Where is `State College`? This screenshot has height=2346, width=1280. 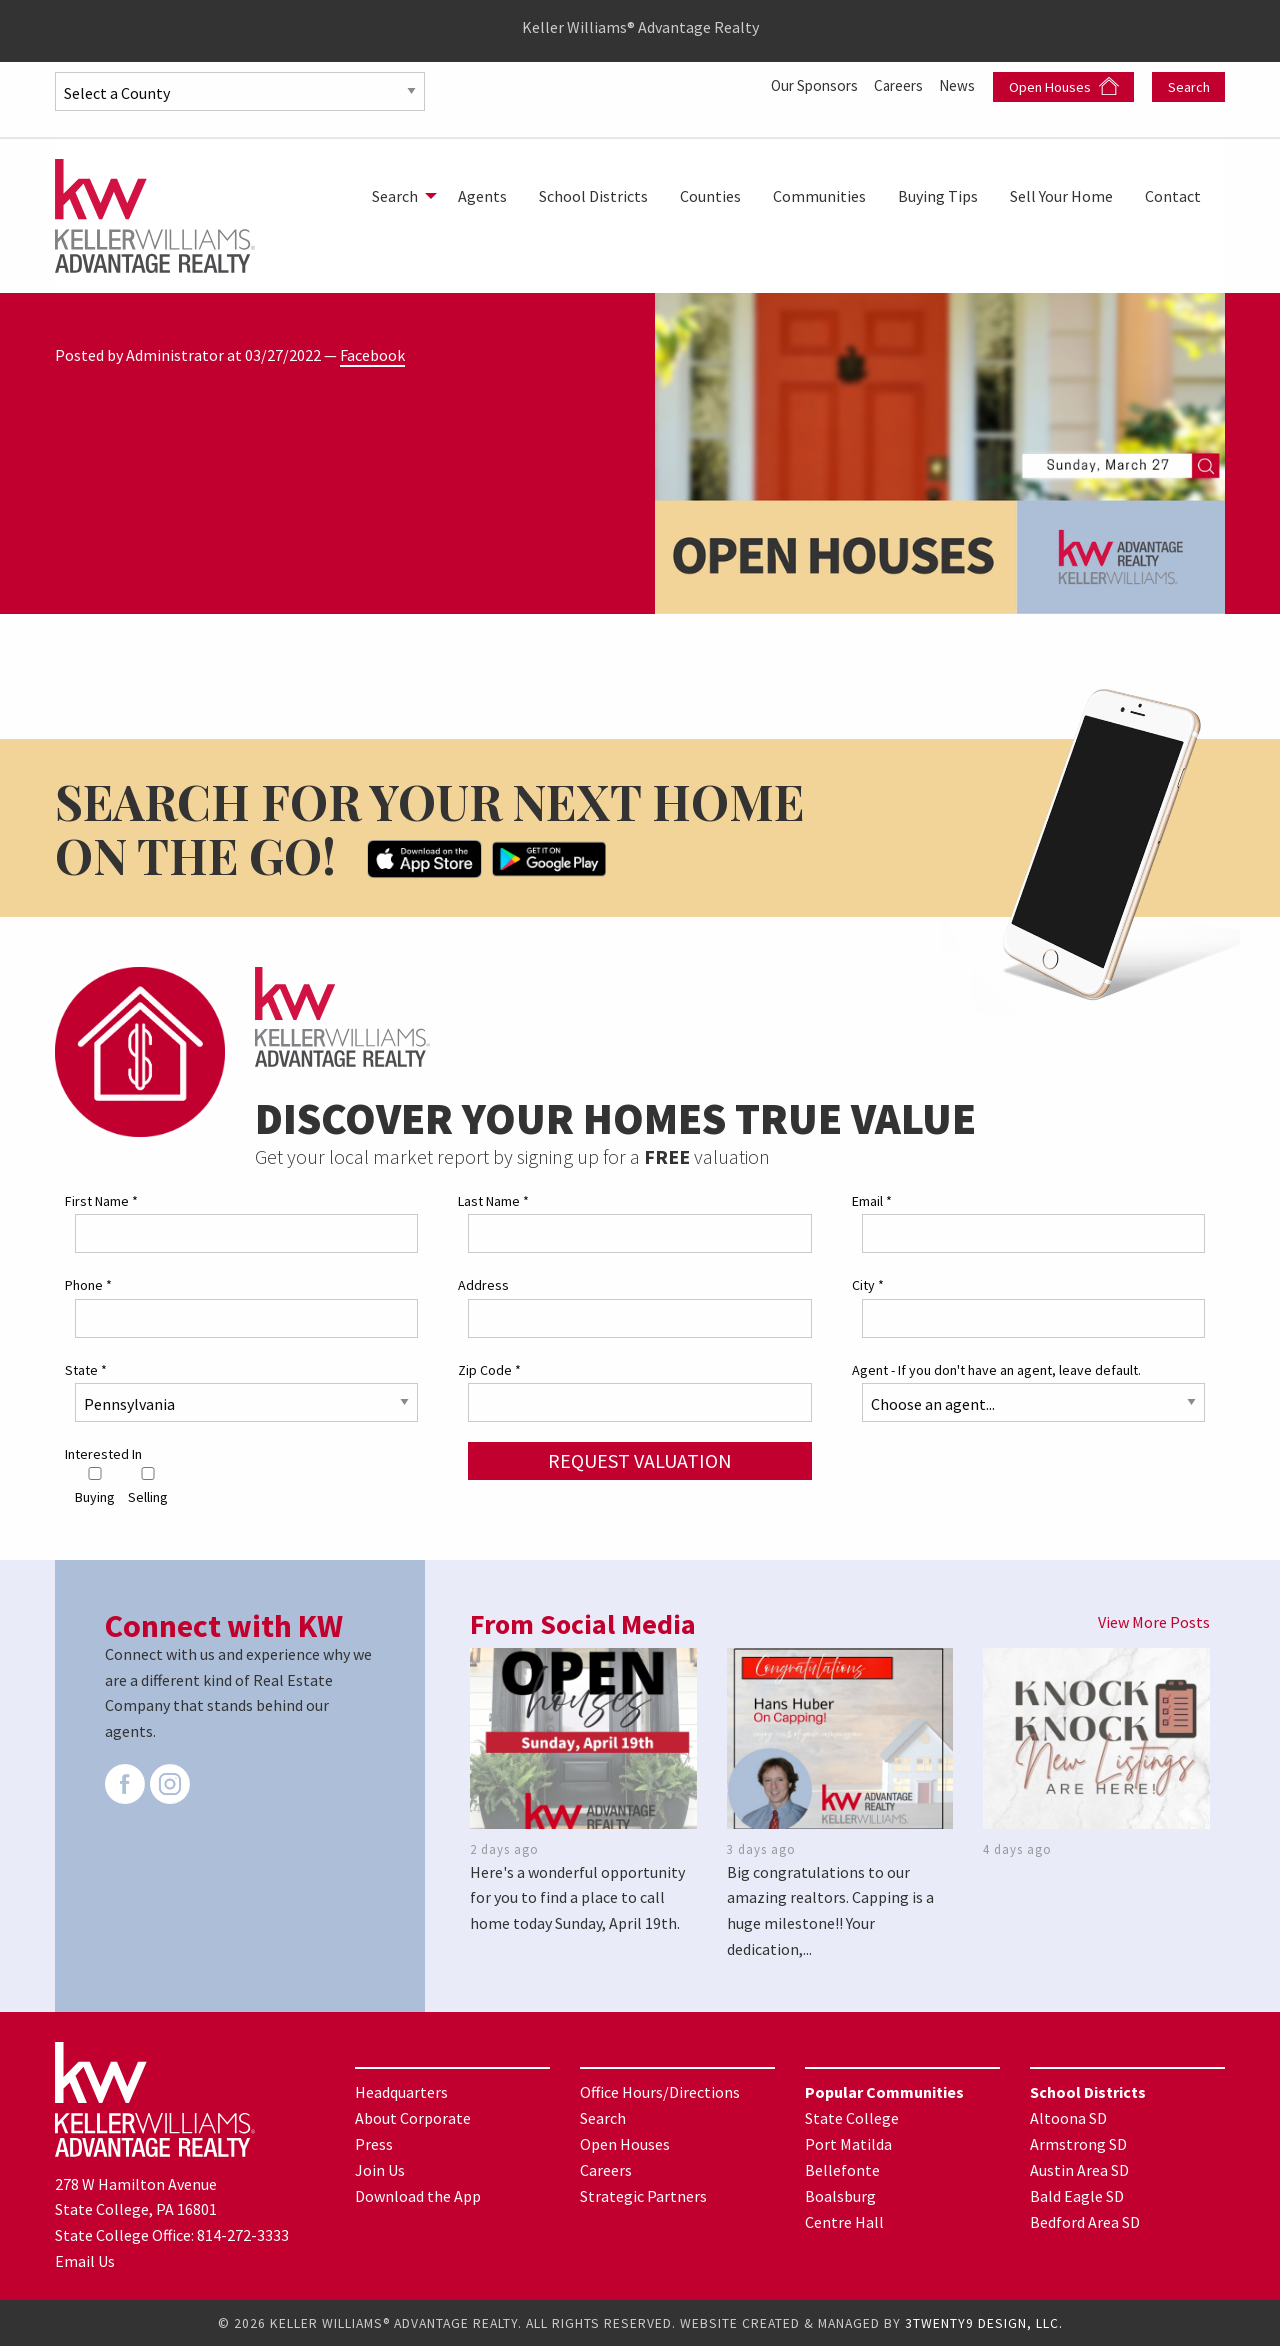
State College is located at coordinates (852, 2118).